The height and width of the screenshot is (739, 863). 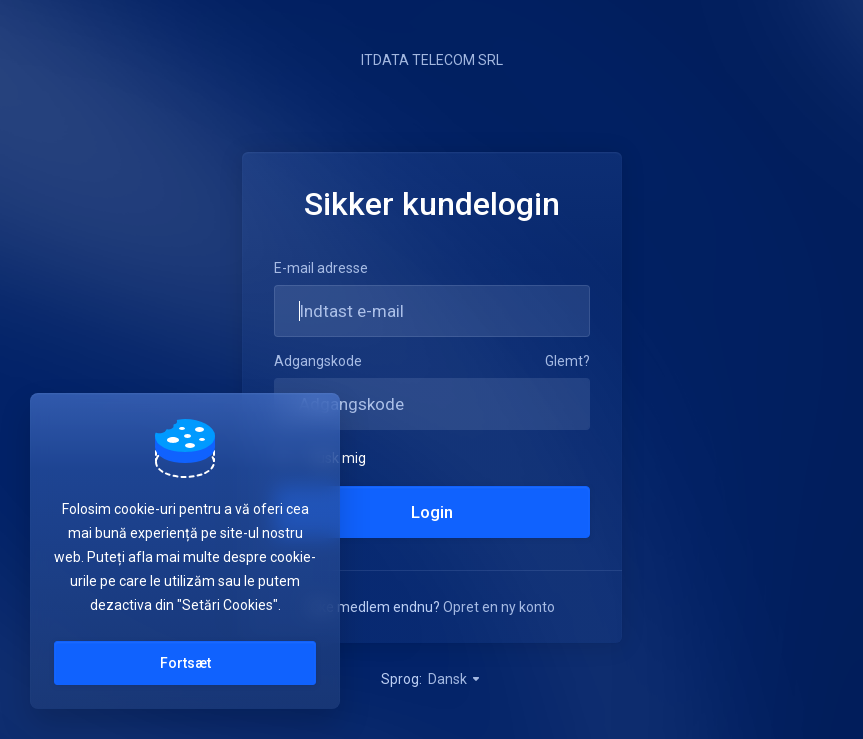 I want to click on ITDATA TELECOM SRL, so click(x=432, y=60).